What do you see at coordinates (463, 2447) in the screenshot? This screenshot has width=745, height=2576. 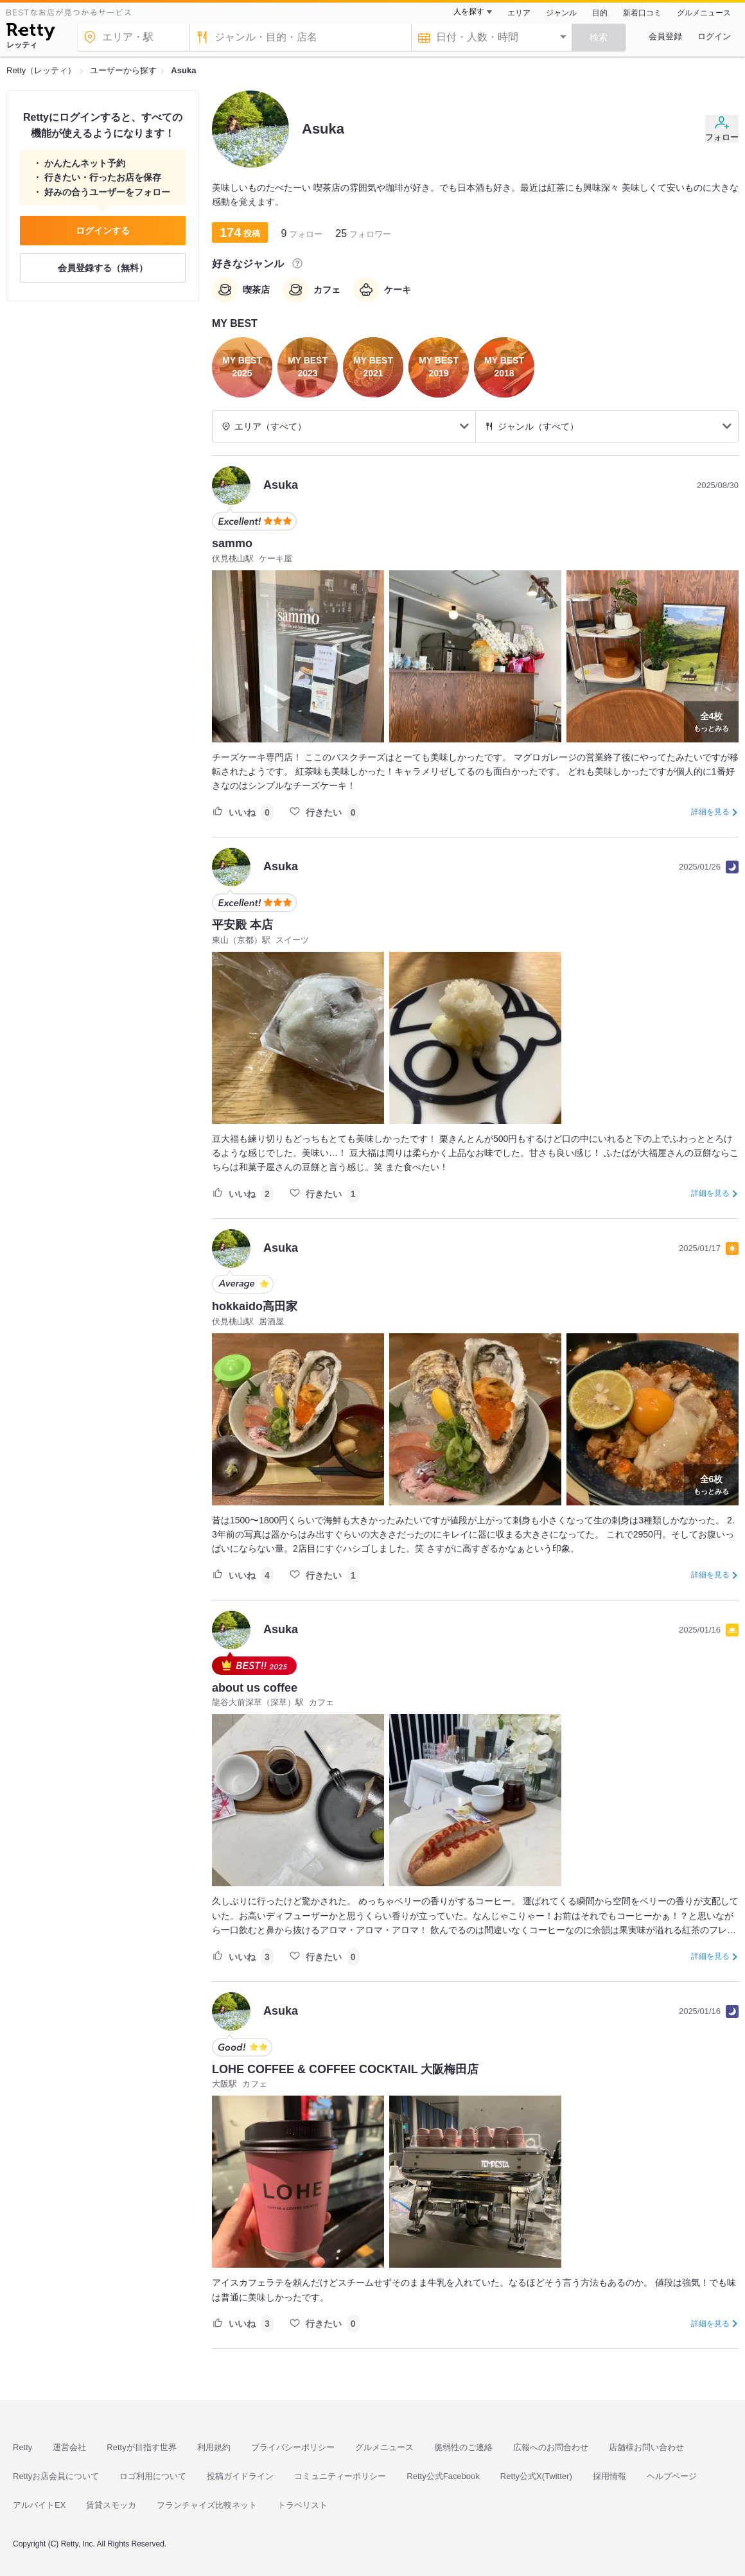 I see `脆弱性のご連絡` at bounding box center [463, 2447].